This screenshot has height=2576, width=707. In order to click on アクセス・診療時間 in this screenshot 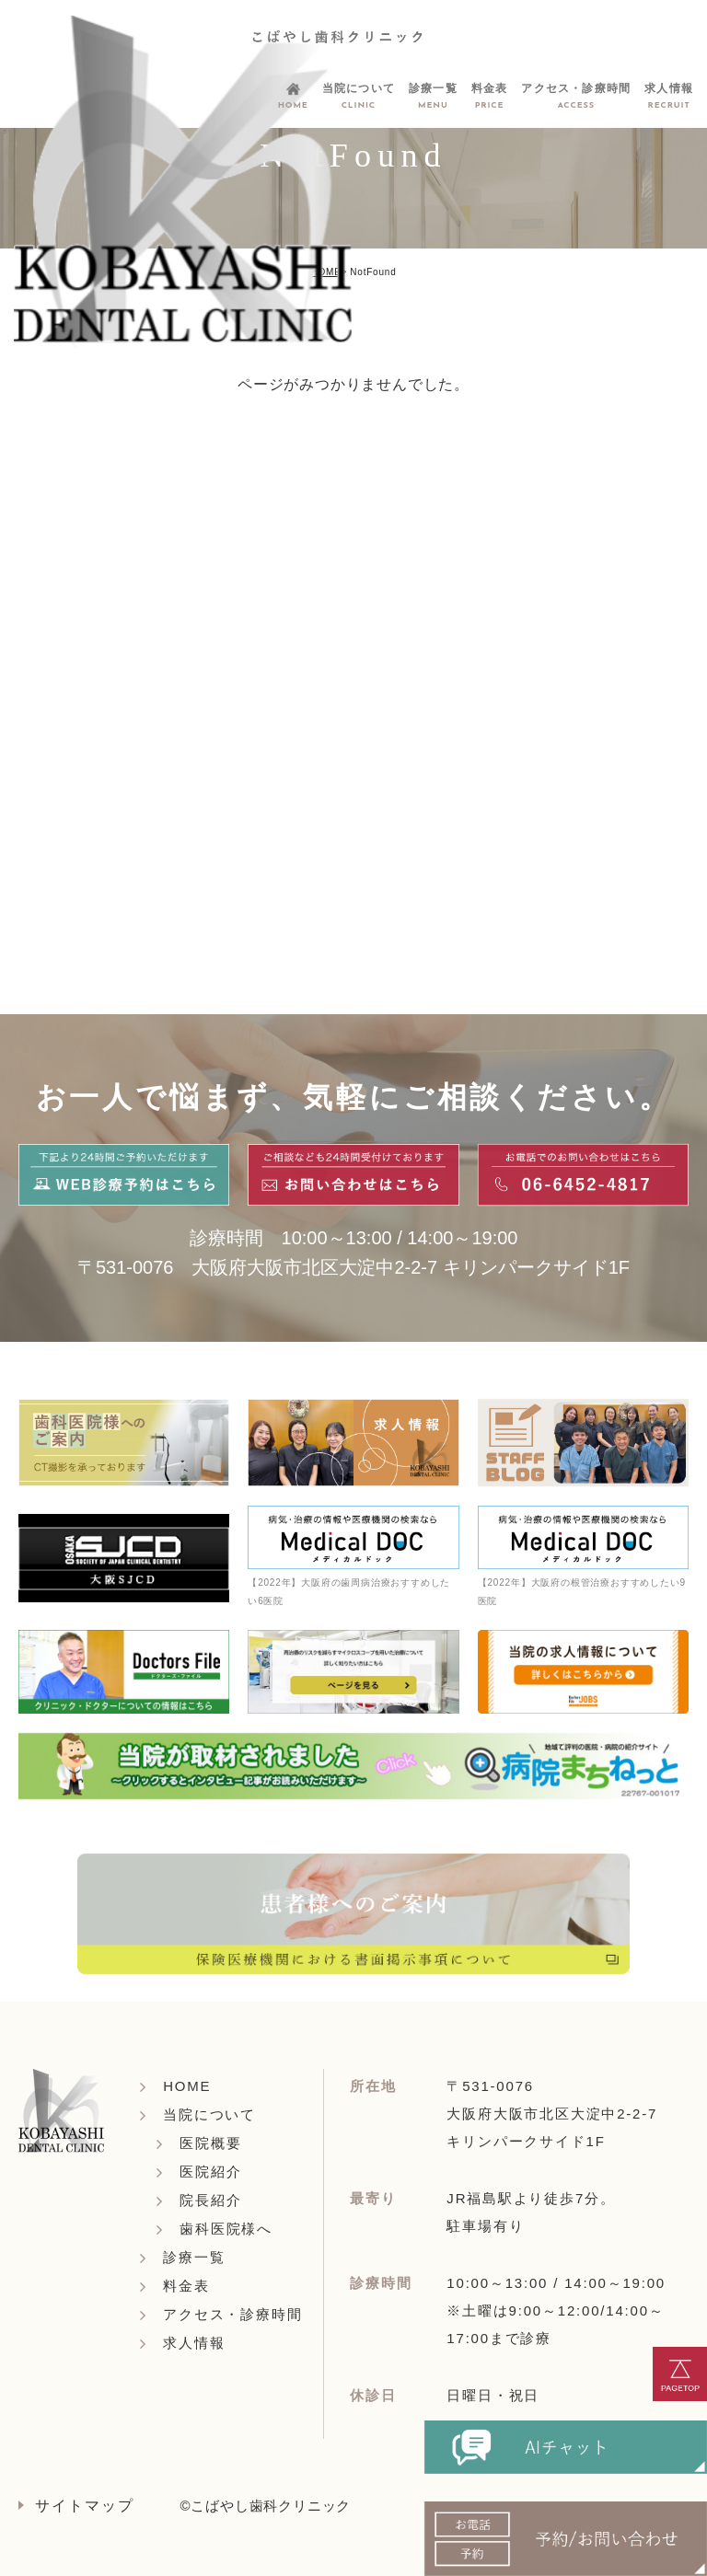, I will do `click(232, 2314)`.